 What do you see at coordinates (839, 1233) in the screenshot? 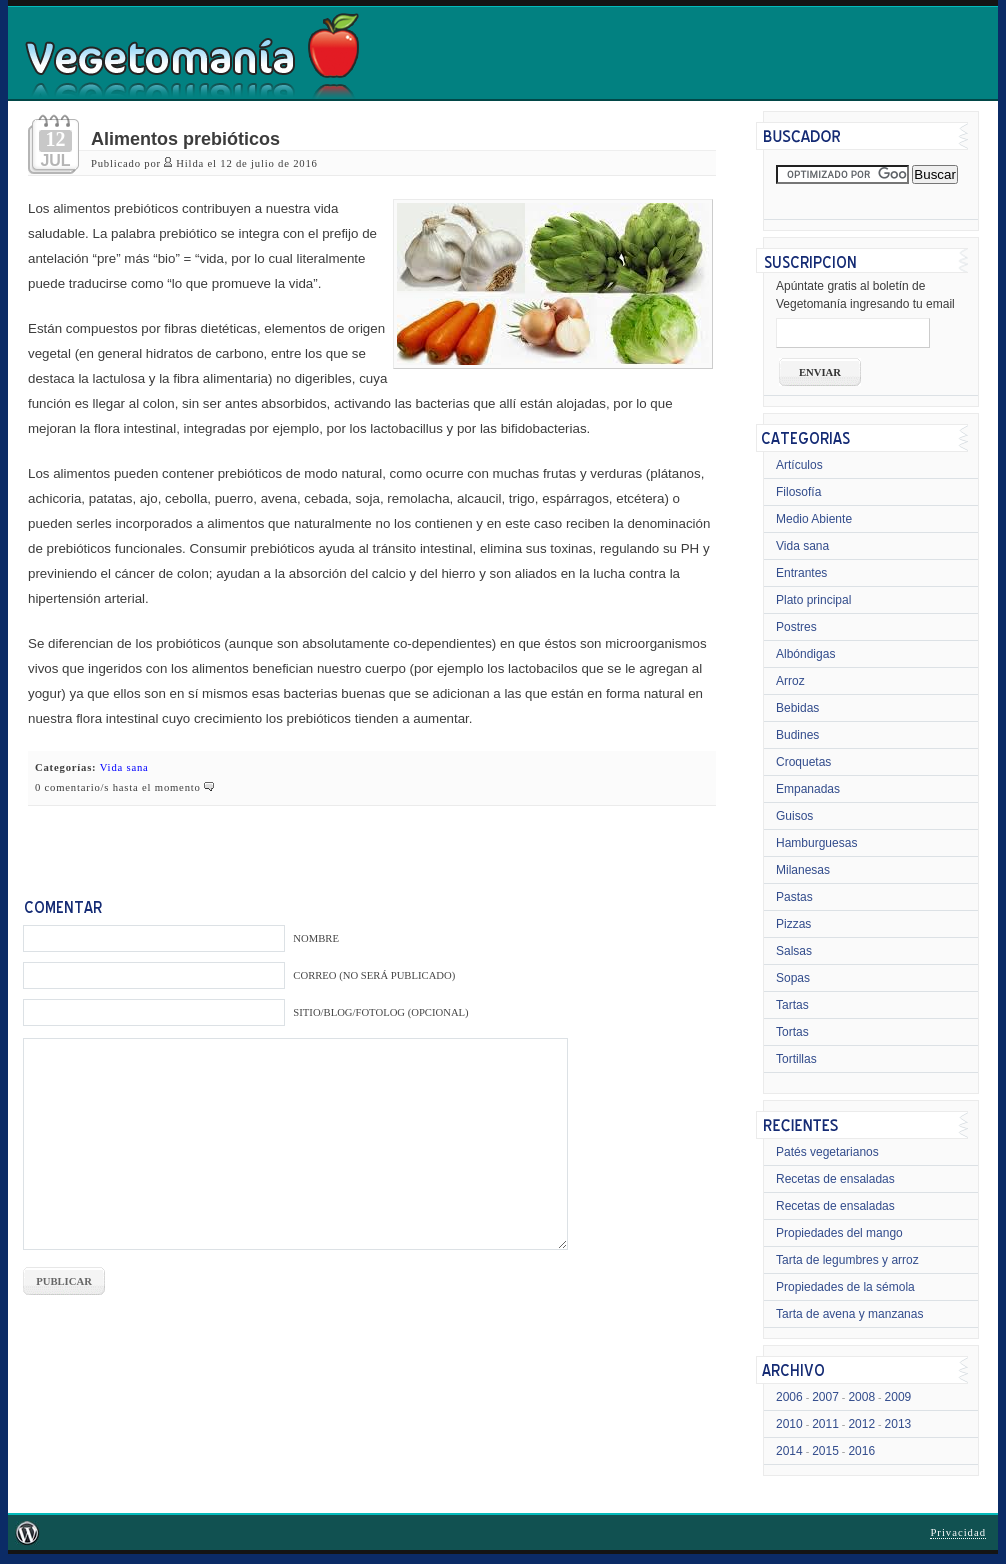
I see `Propiedades del mango` at bounding box center [839, 1233].